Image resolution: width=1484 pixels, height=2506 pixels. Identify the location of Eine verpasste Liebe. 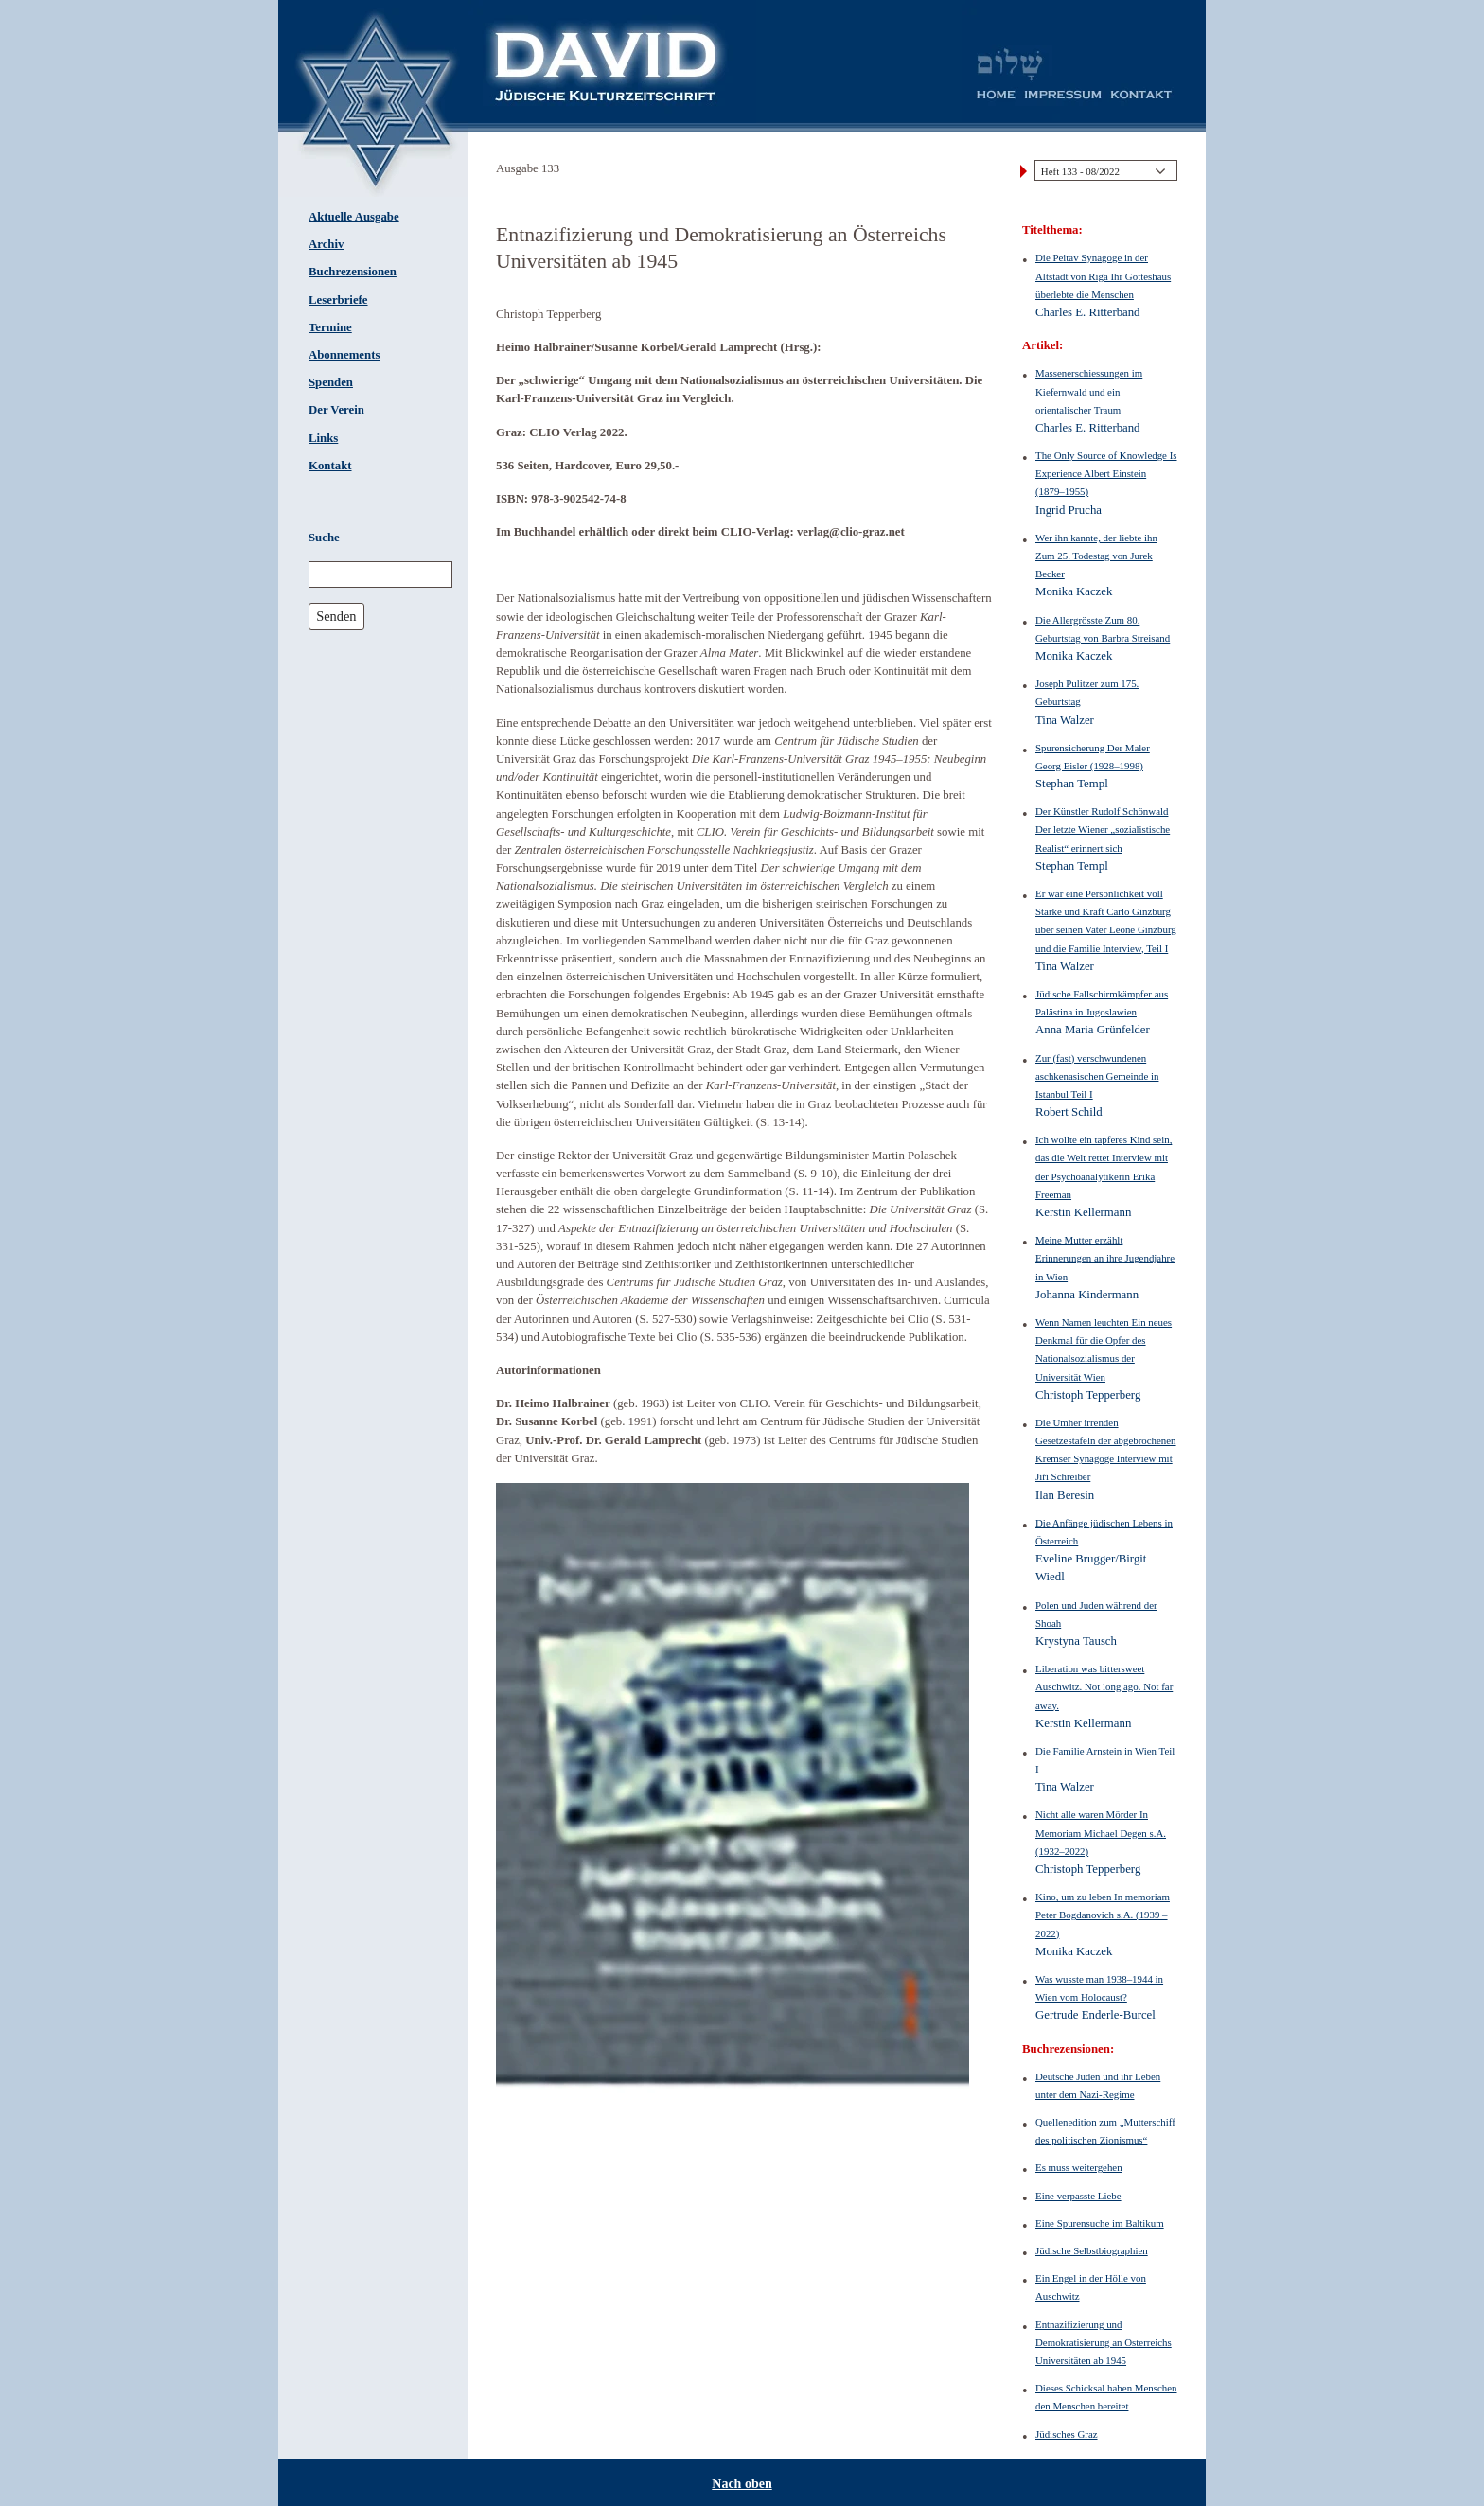
(1078, 2195).